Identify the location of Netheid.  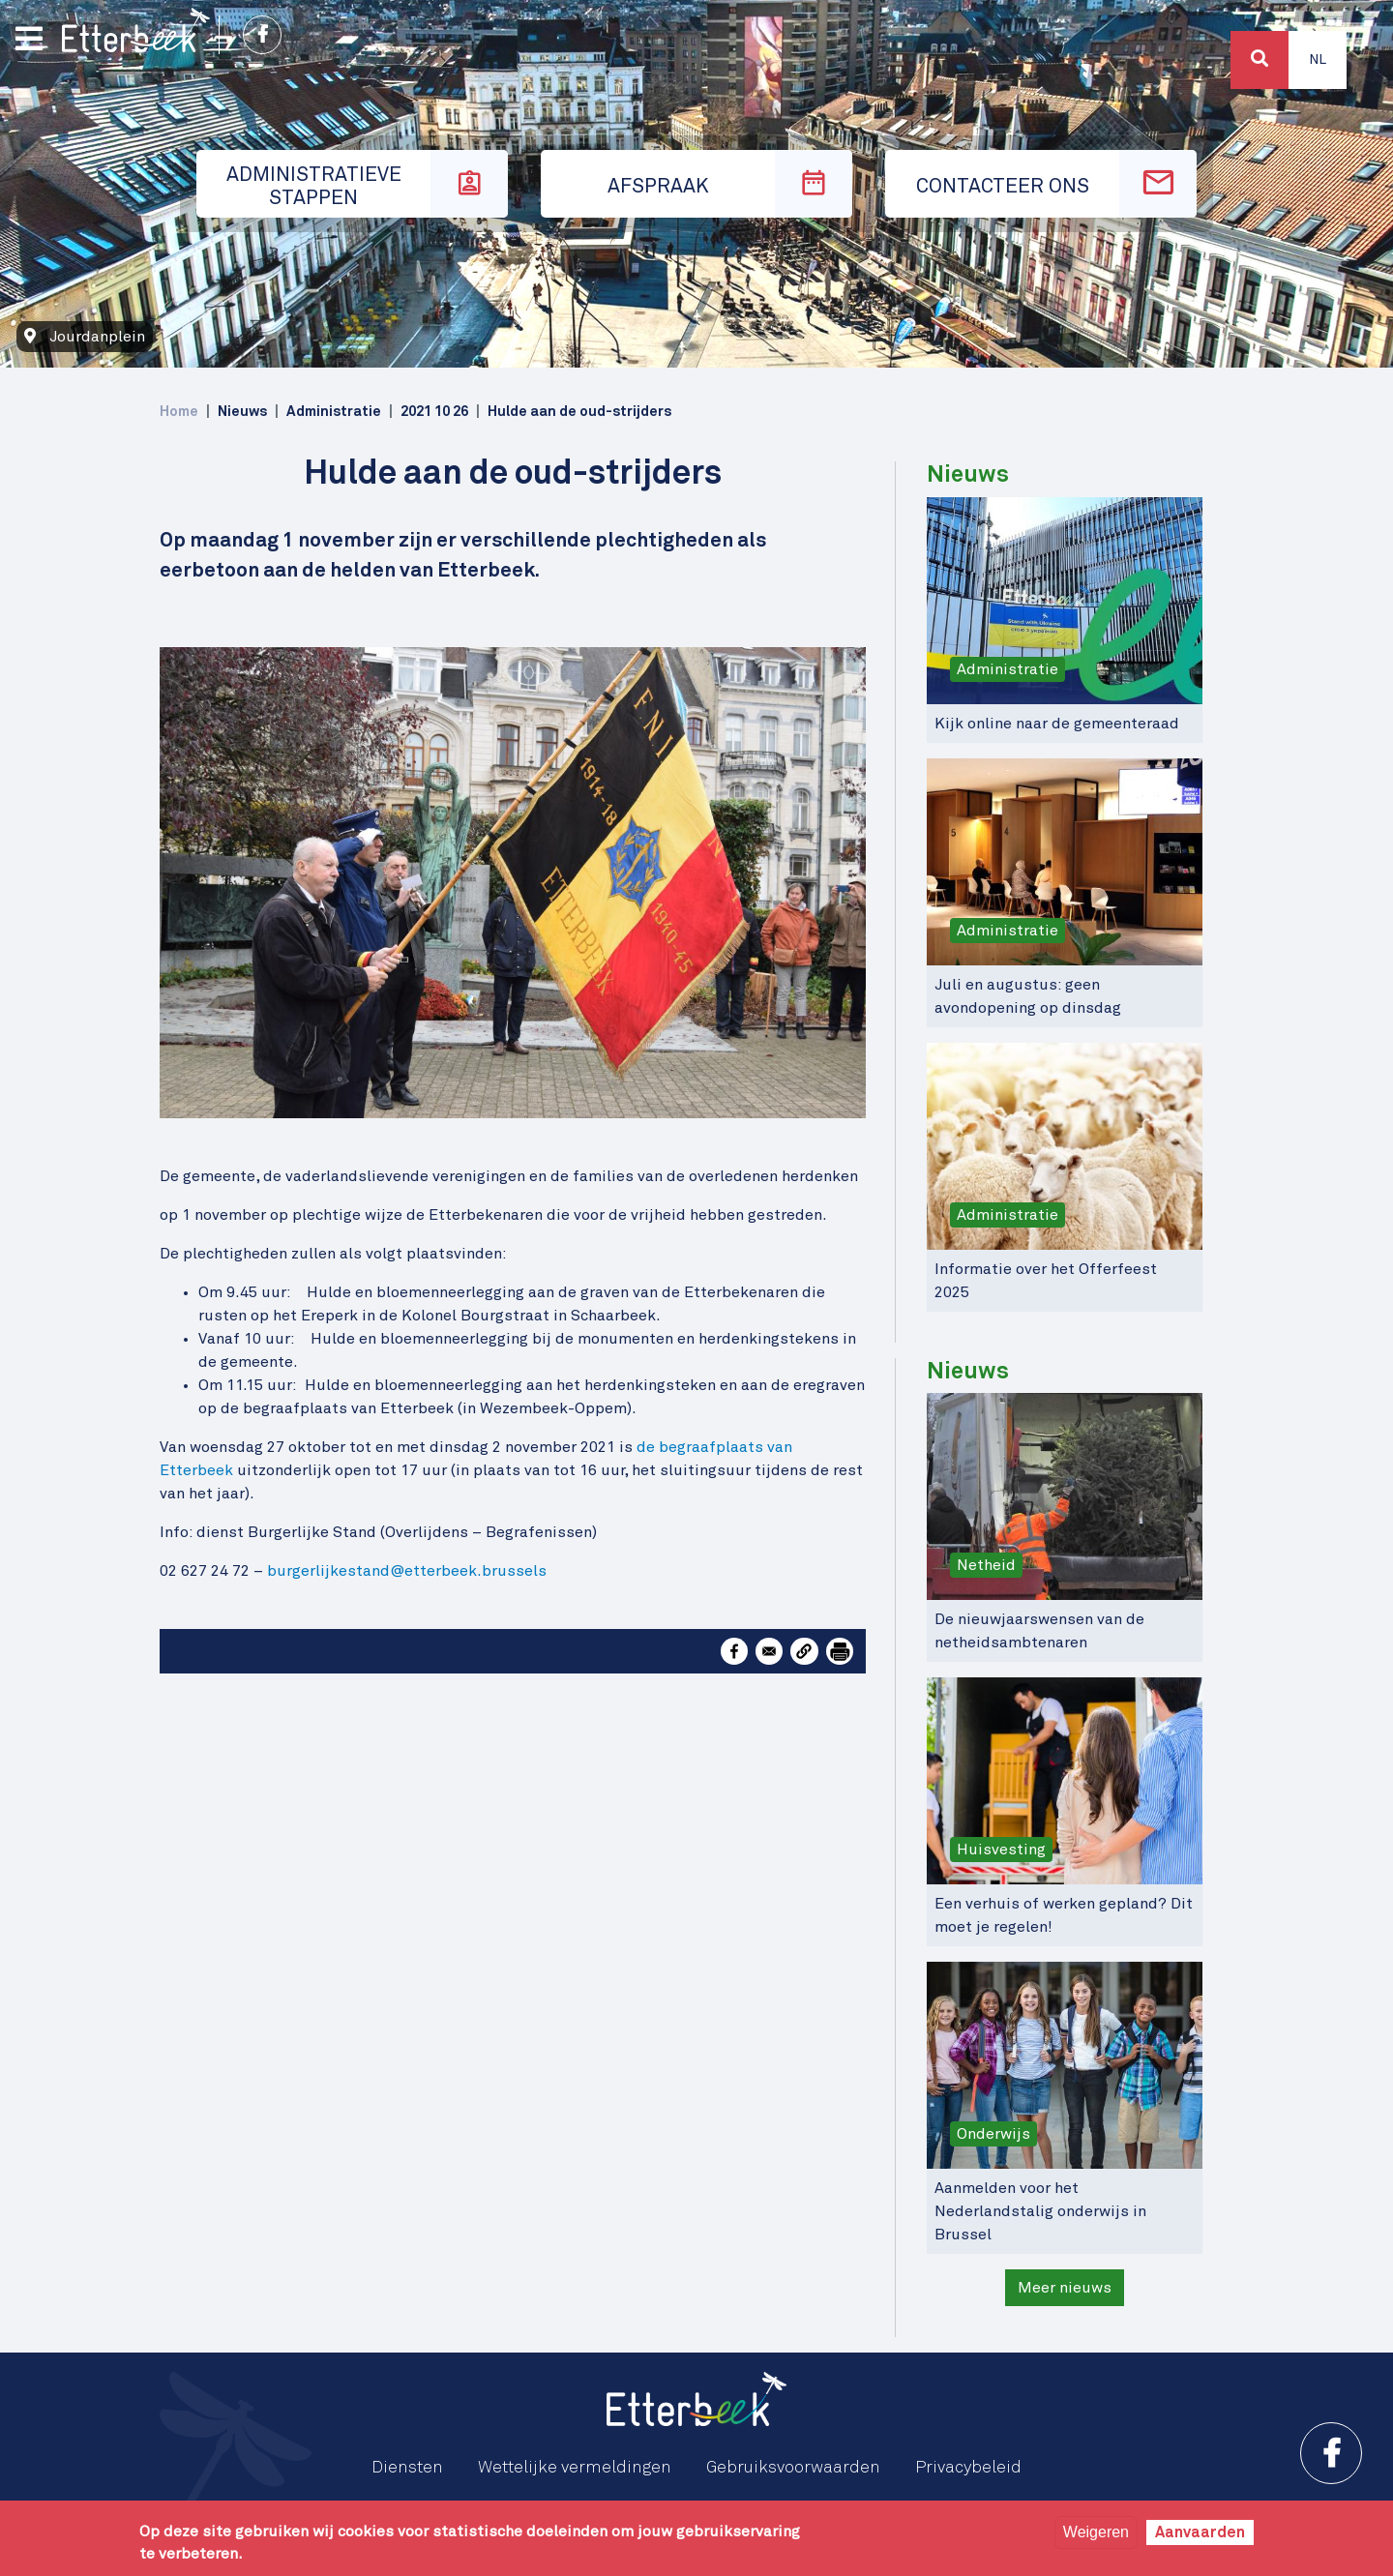
(986, 1565).